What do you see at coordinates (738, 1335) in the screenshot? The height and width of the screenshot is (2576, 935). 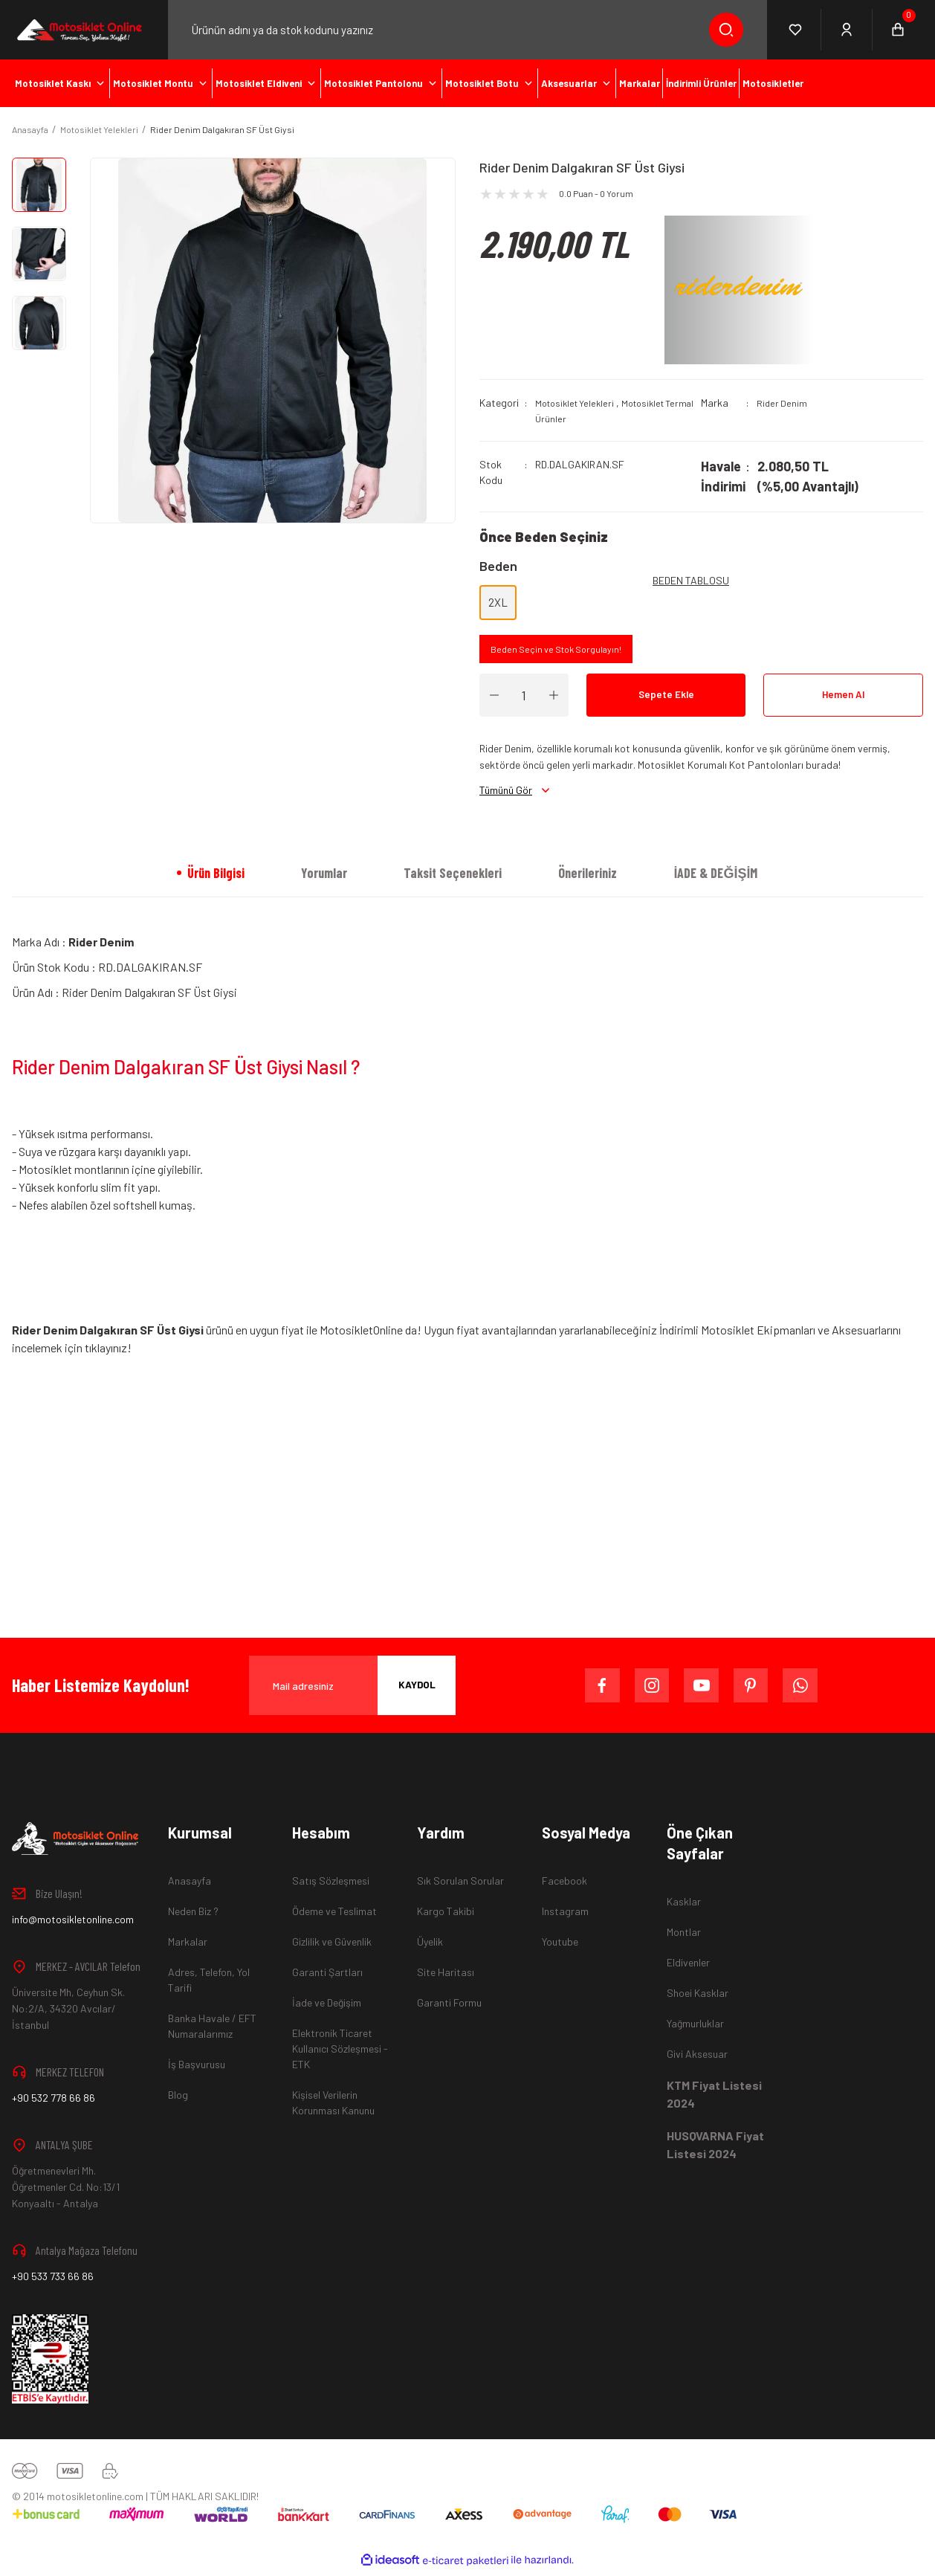 I see `İndirimli Motosiklet Ekipmanları` at bounding box center [738, 1335].